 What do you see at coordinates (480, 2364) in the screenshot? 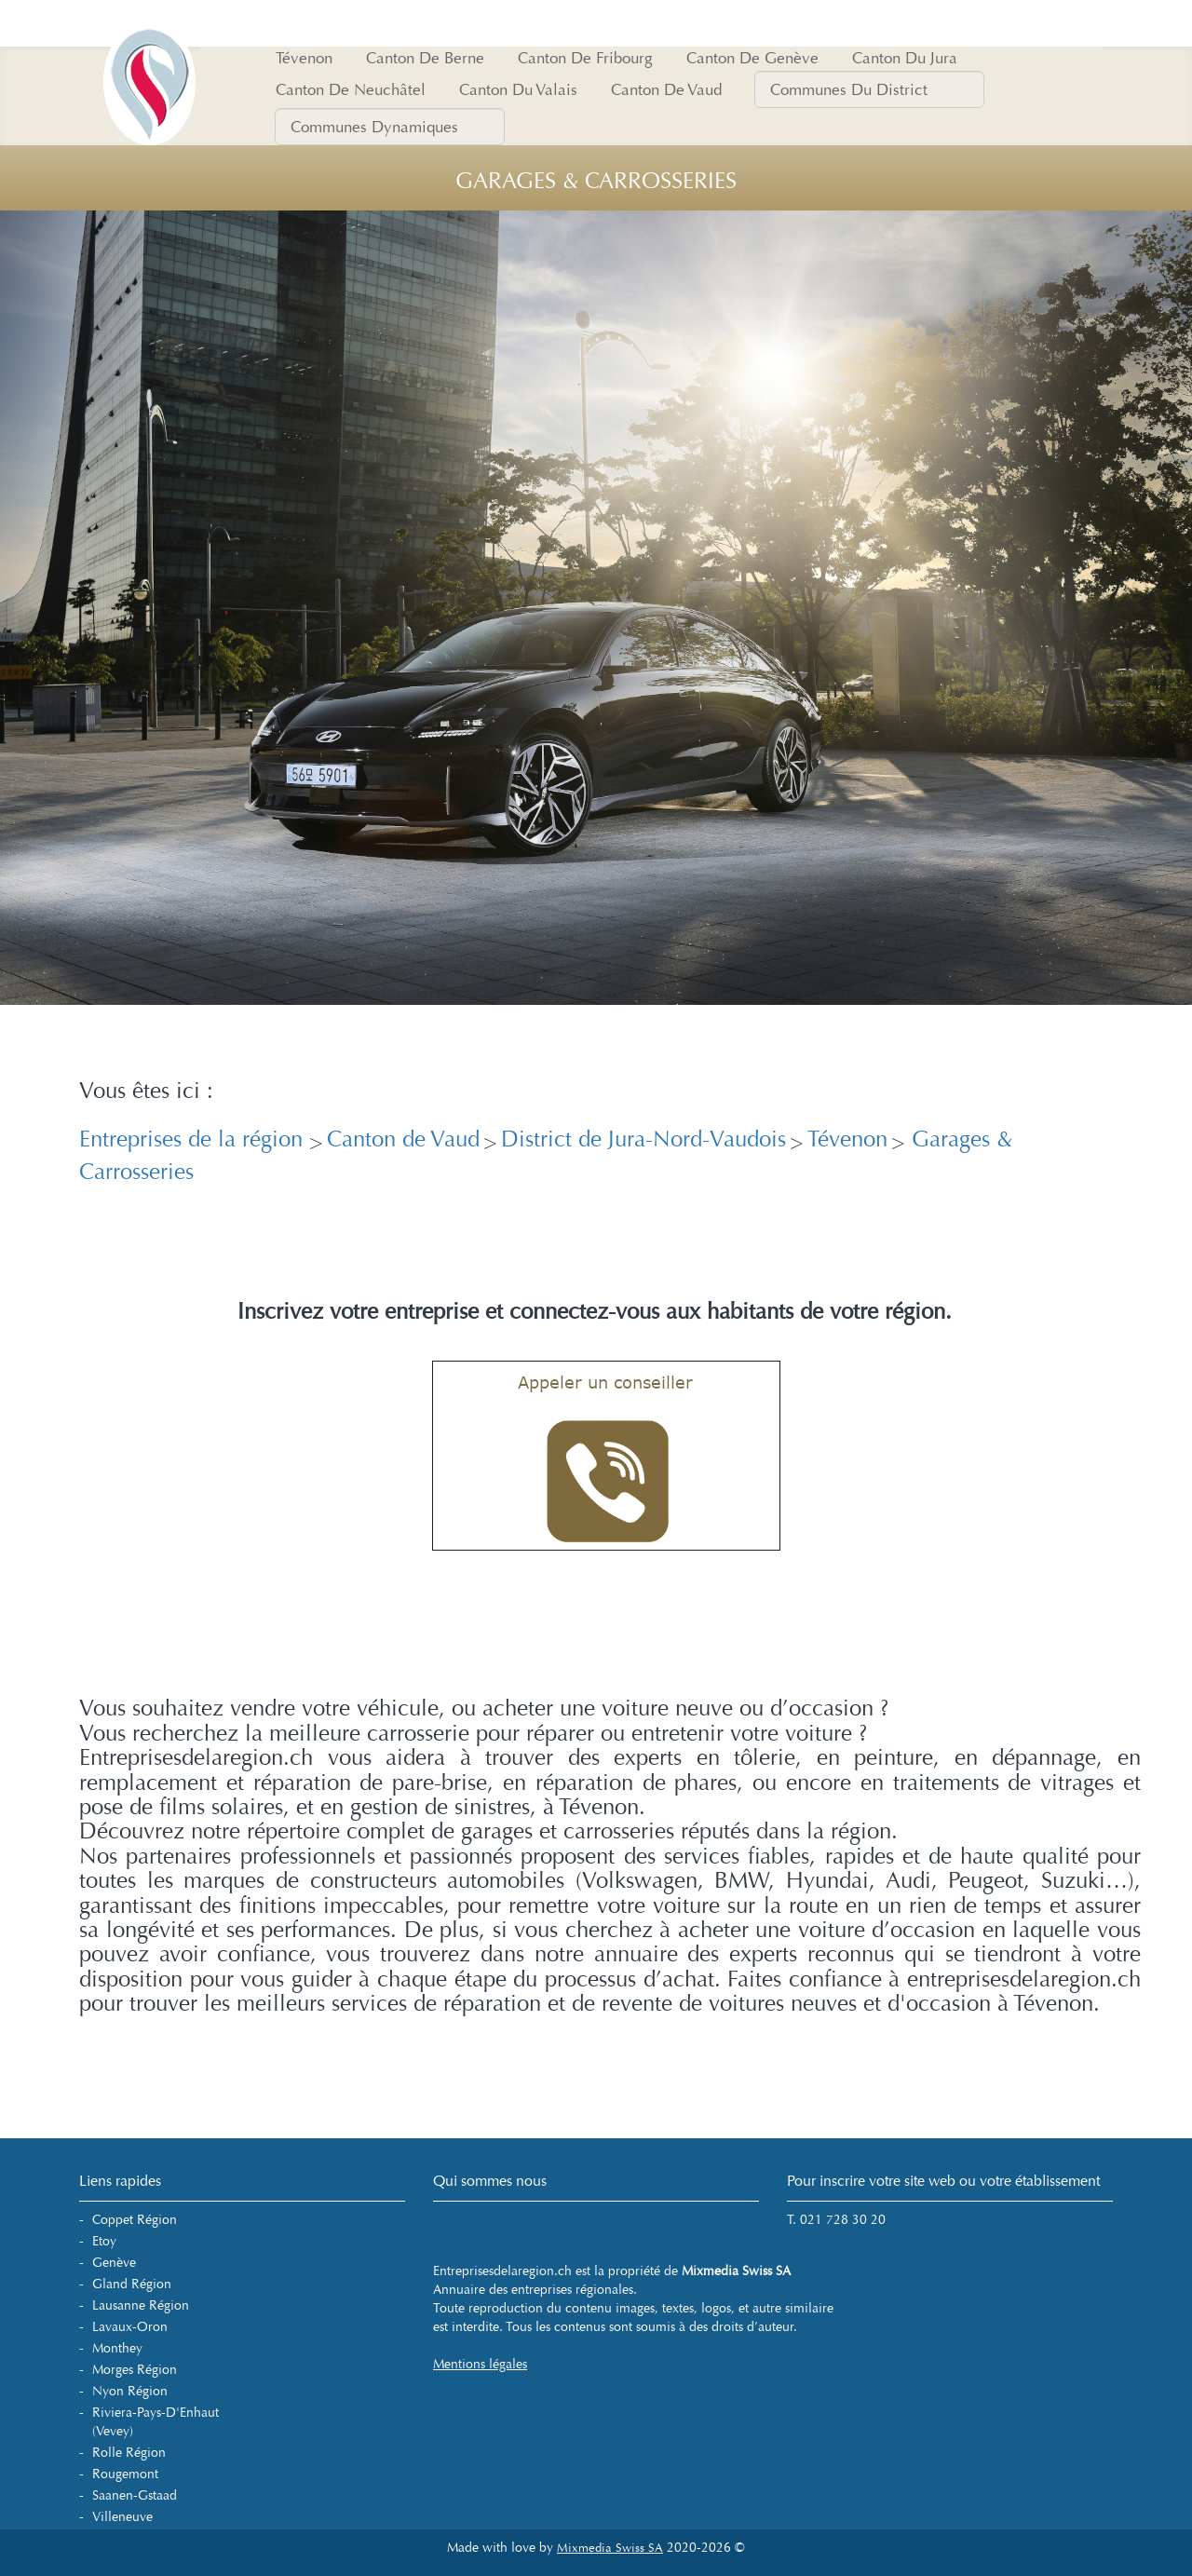
I see `Mentions légales` at bounding box center [480, 2364].